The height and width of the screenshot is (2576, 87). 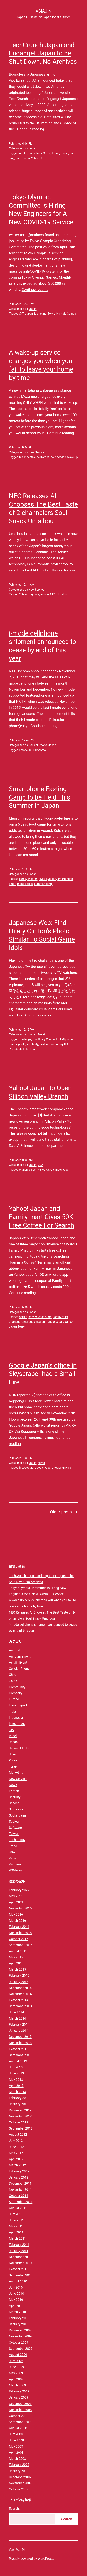 What do you see at coordinates (16, 2214) in the screenshot?
I see `July 2011` at bounding box center [16, 2214].